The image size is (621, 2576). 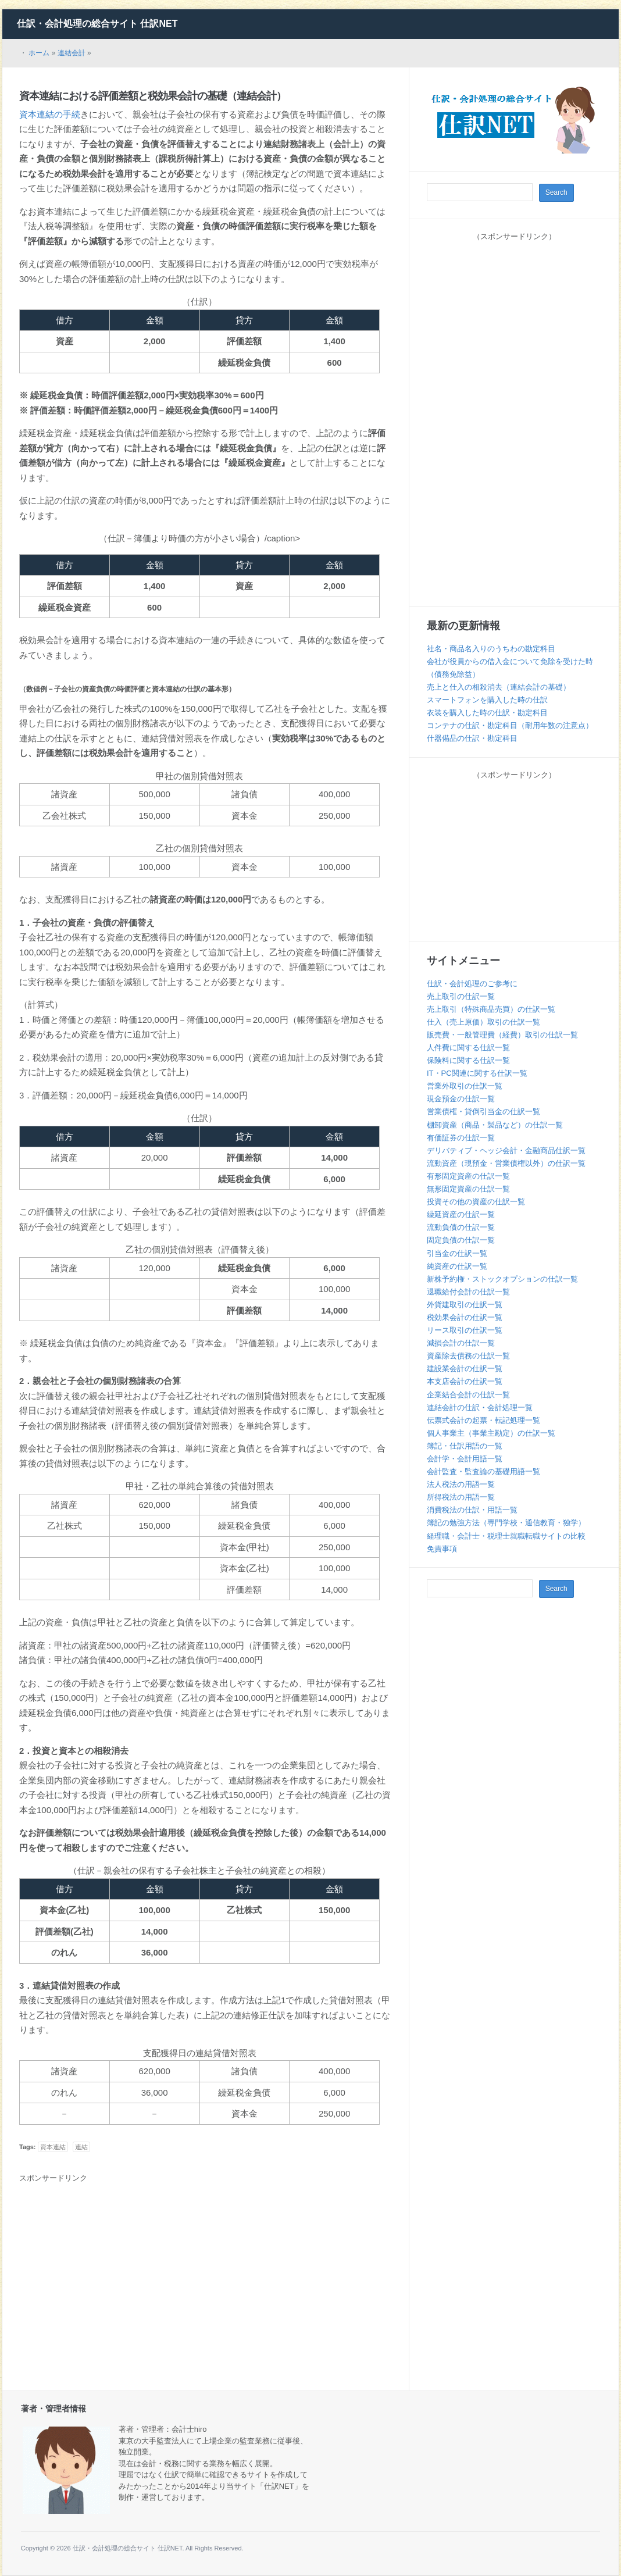 I want to click on 法人税法の用語一覧, so click(x=461, y=1484).